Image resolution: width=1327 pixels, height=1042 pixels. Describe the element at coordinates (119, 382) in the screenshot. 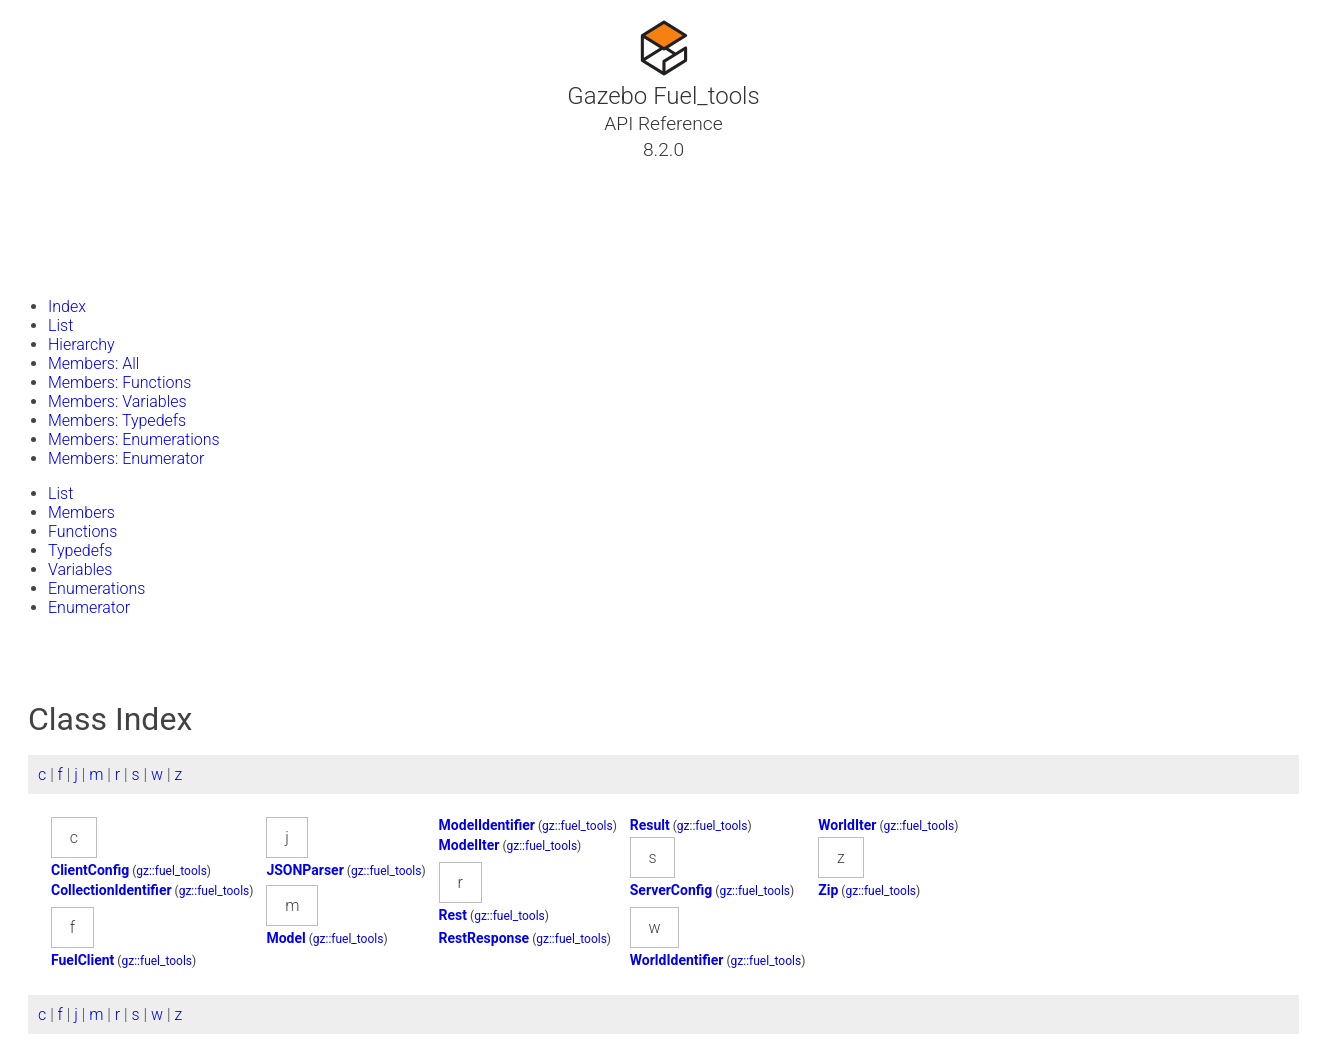

I see `Members: Functions` at that location.